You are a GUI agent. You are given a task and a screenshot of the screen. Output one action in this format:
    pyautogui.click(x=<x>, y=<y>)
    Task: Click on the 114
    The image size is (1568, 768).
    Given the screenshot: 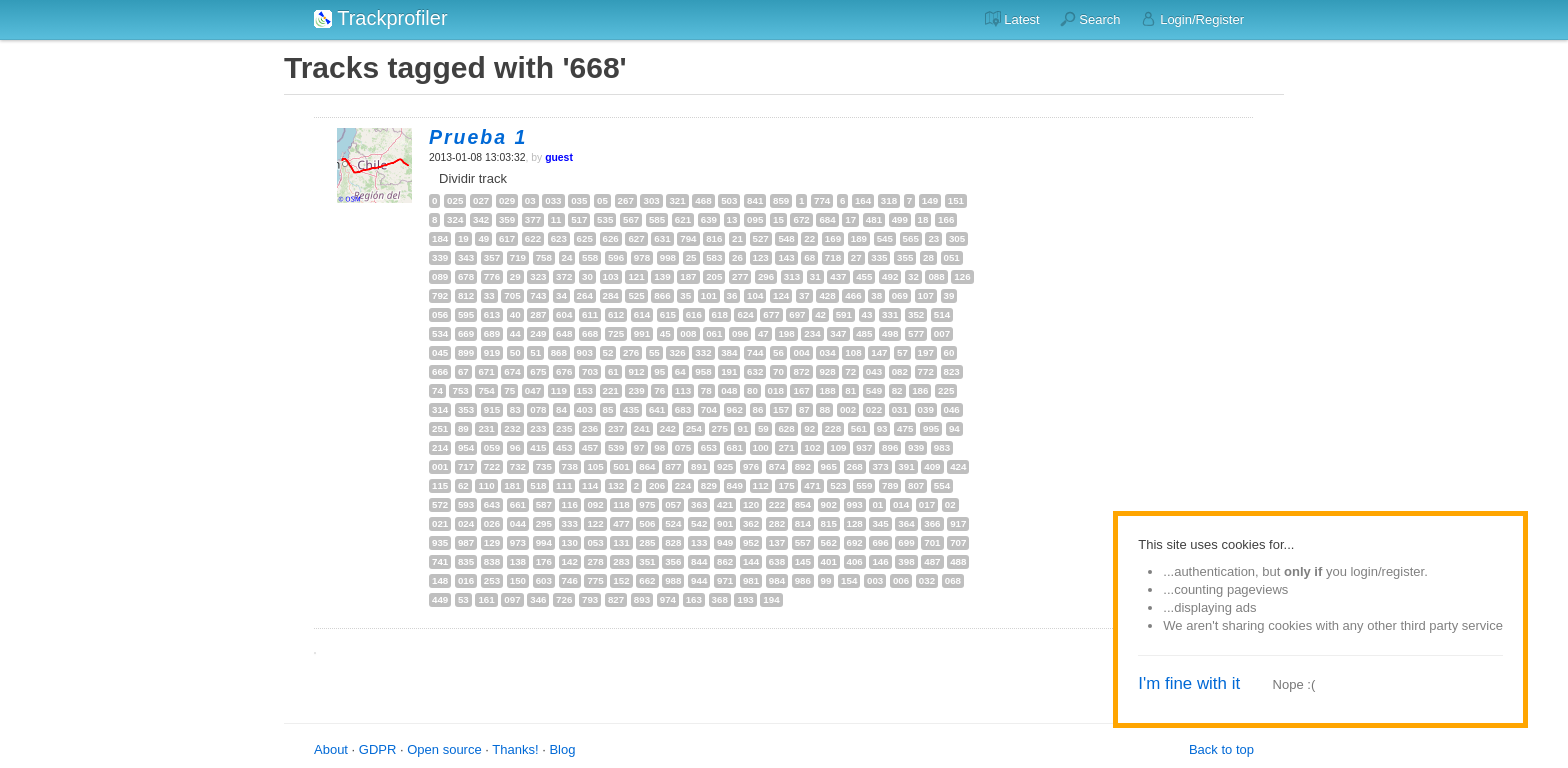 What is the action you would take?
    pyautogui.click(x=590, y=485)
    